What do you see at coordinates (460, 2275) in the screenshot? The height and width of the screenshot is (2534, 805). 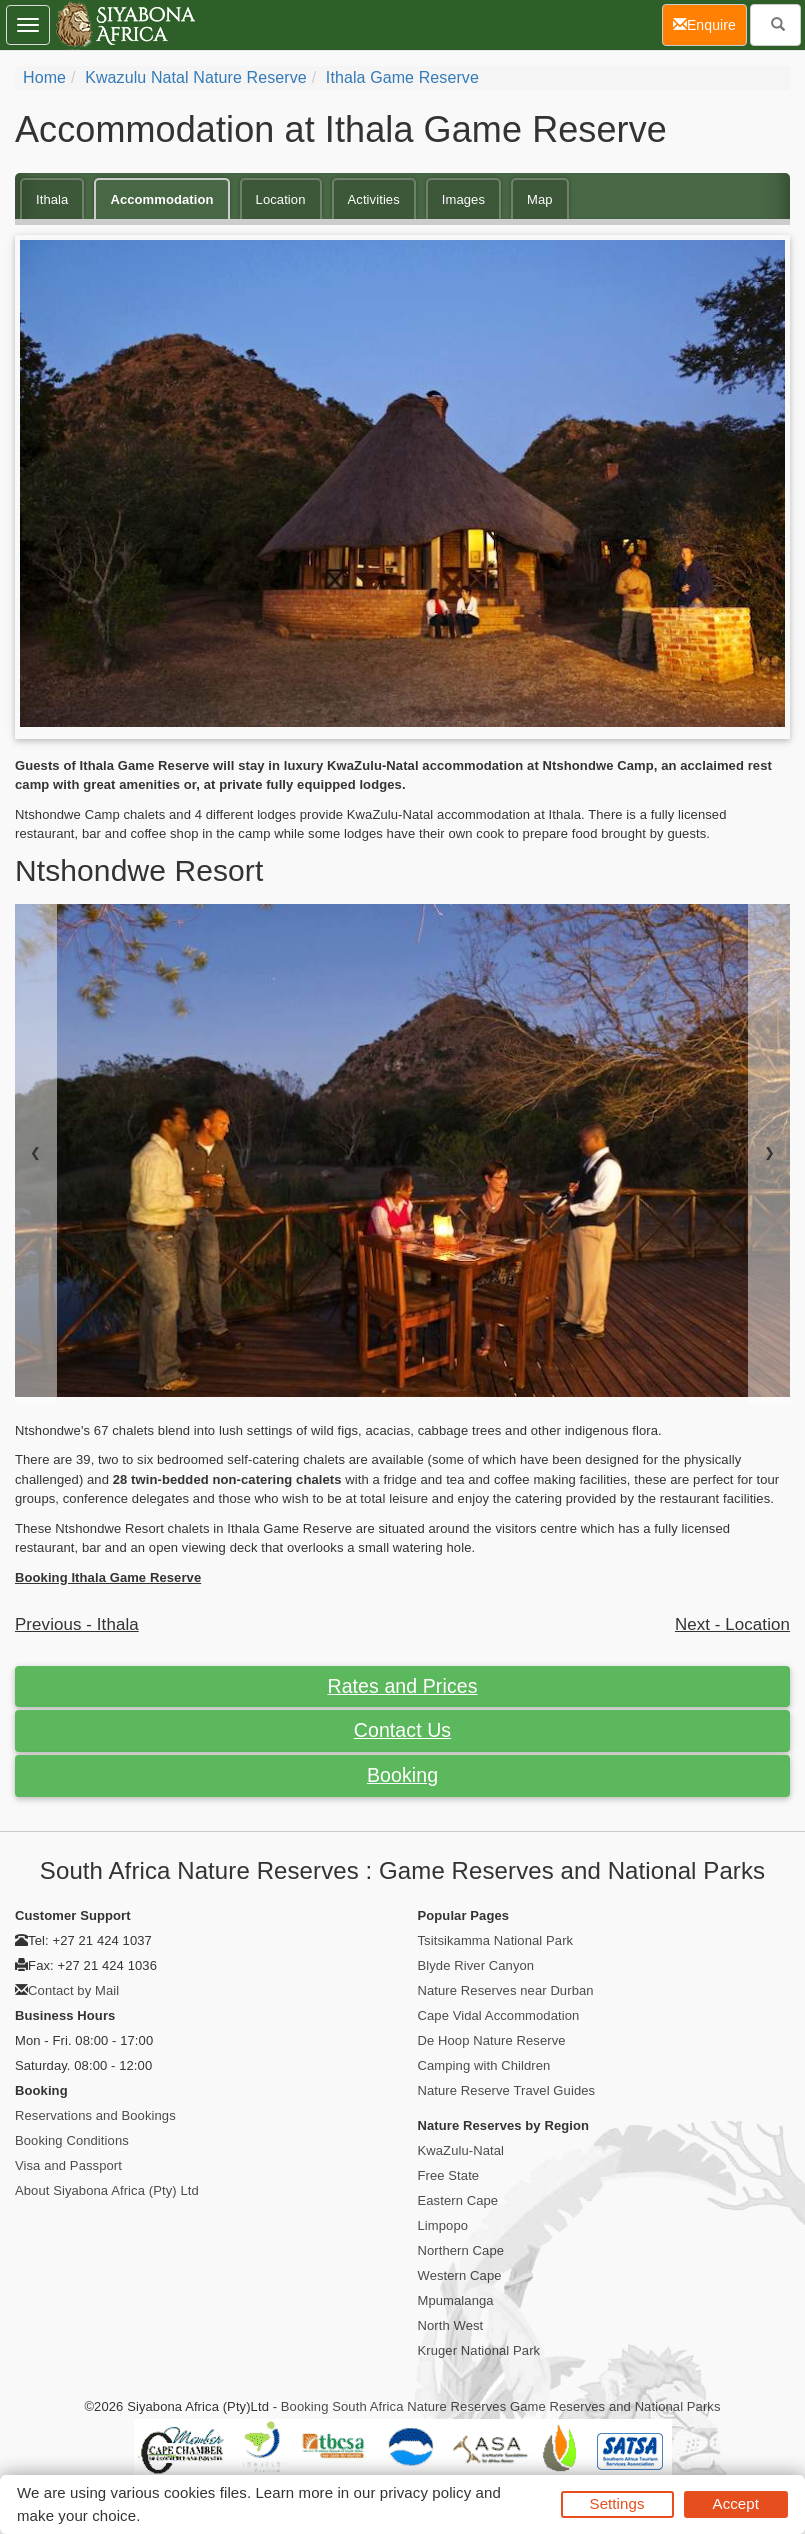 I see `Western Cape` at bounding box center [460, 2275].